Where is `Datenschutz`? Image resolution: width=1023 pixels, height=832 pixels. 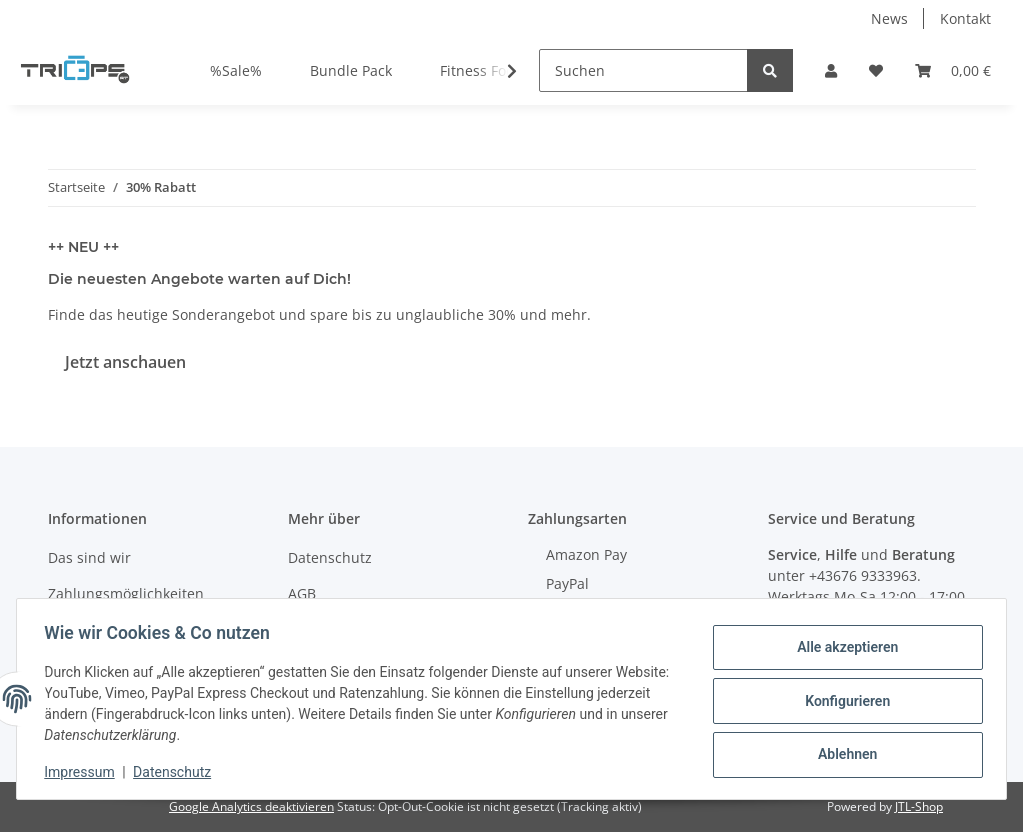 Datenschutz is located at coordinates (330, 557).